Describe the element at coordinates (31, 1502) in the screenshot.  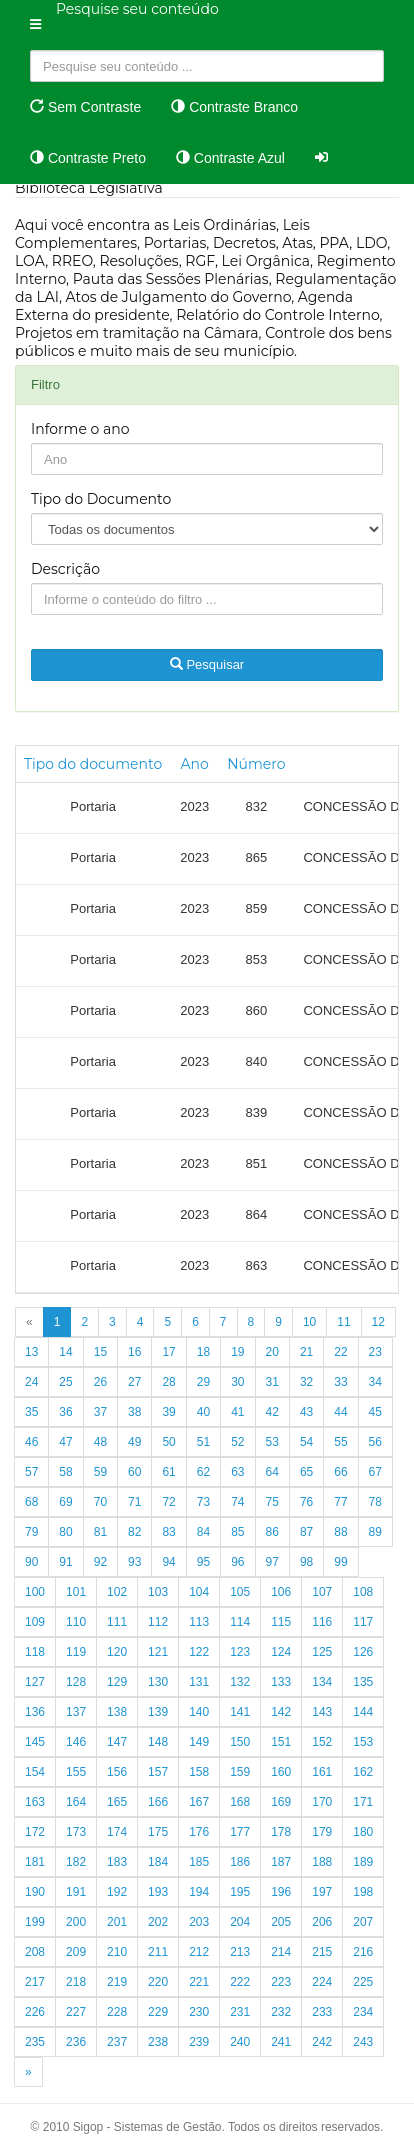
I see `68` at that location.